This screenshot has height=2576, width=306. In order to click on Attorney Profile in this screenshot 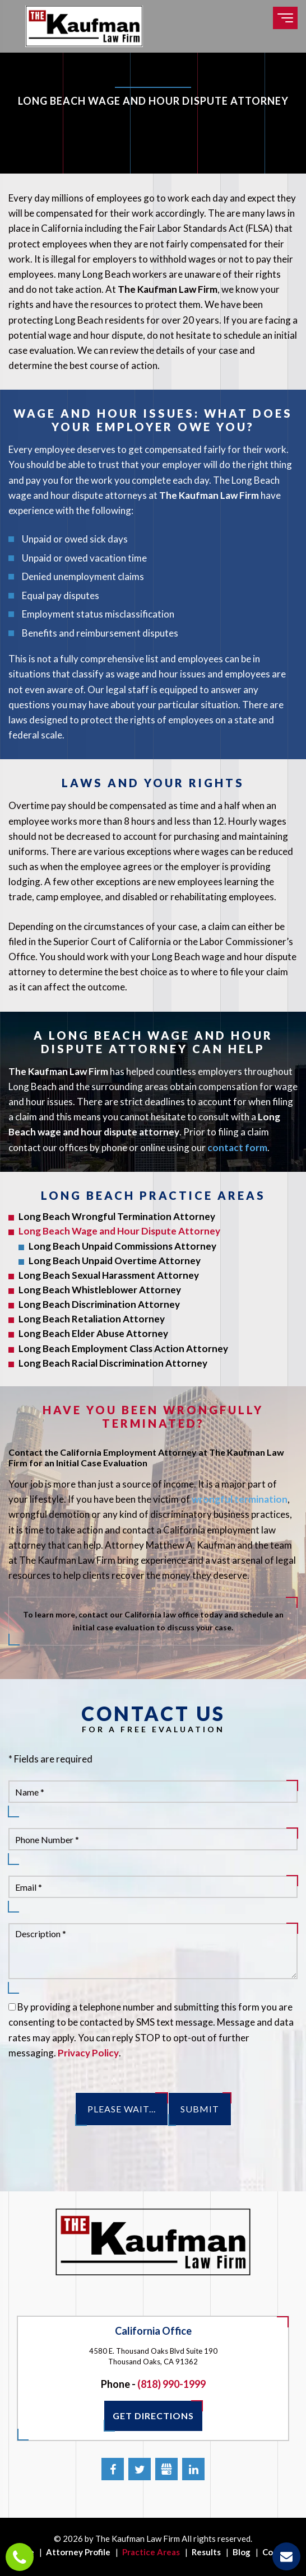, I will do `click(78, 2552)`.